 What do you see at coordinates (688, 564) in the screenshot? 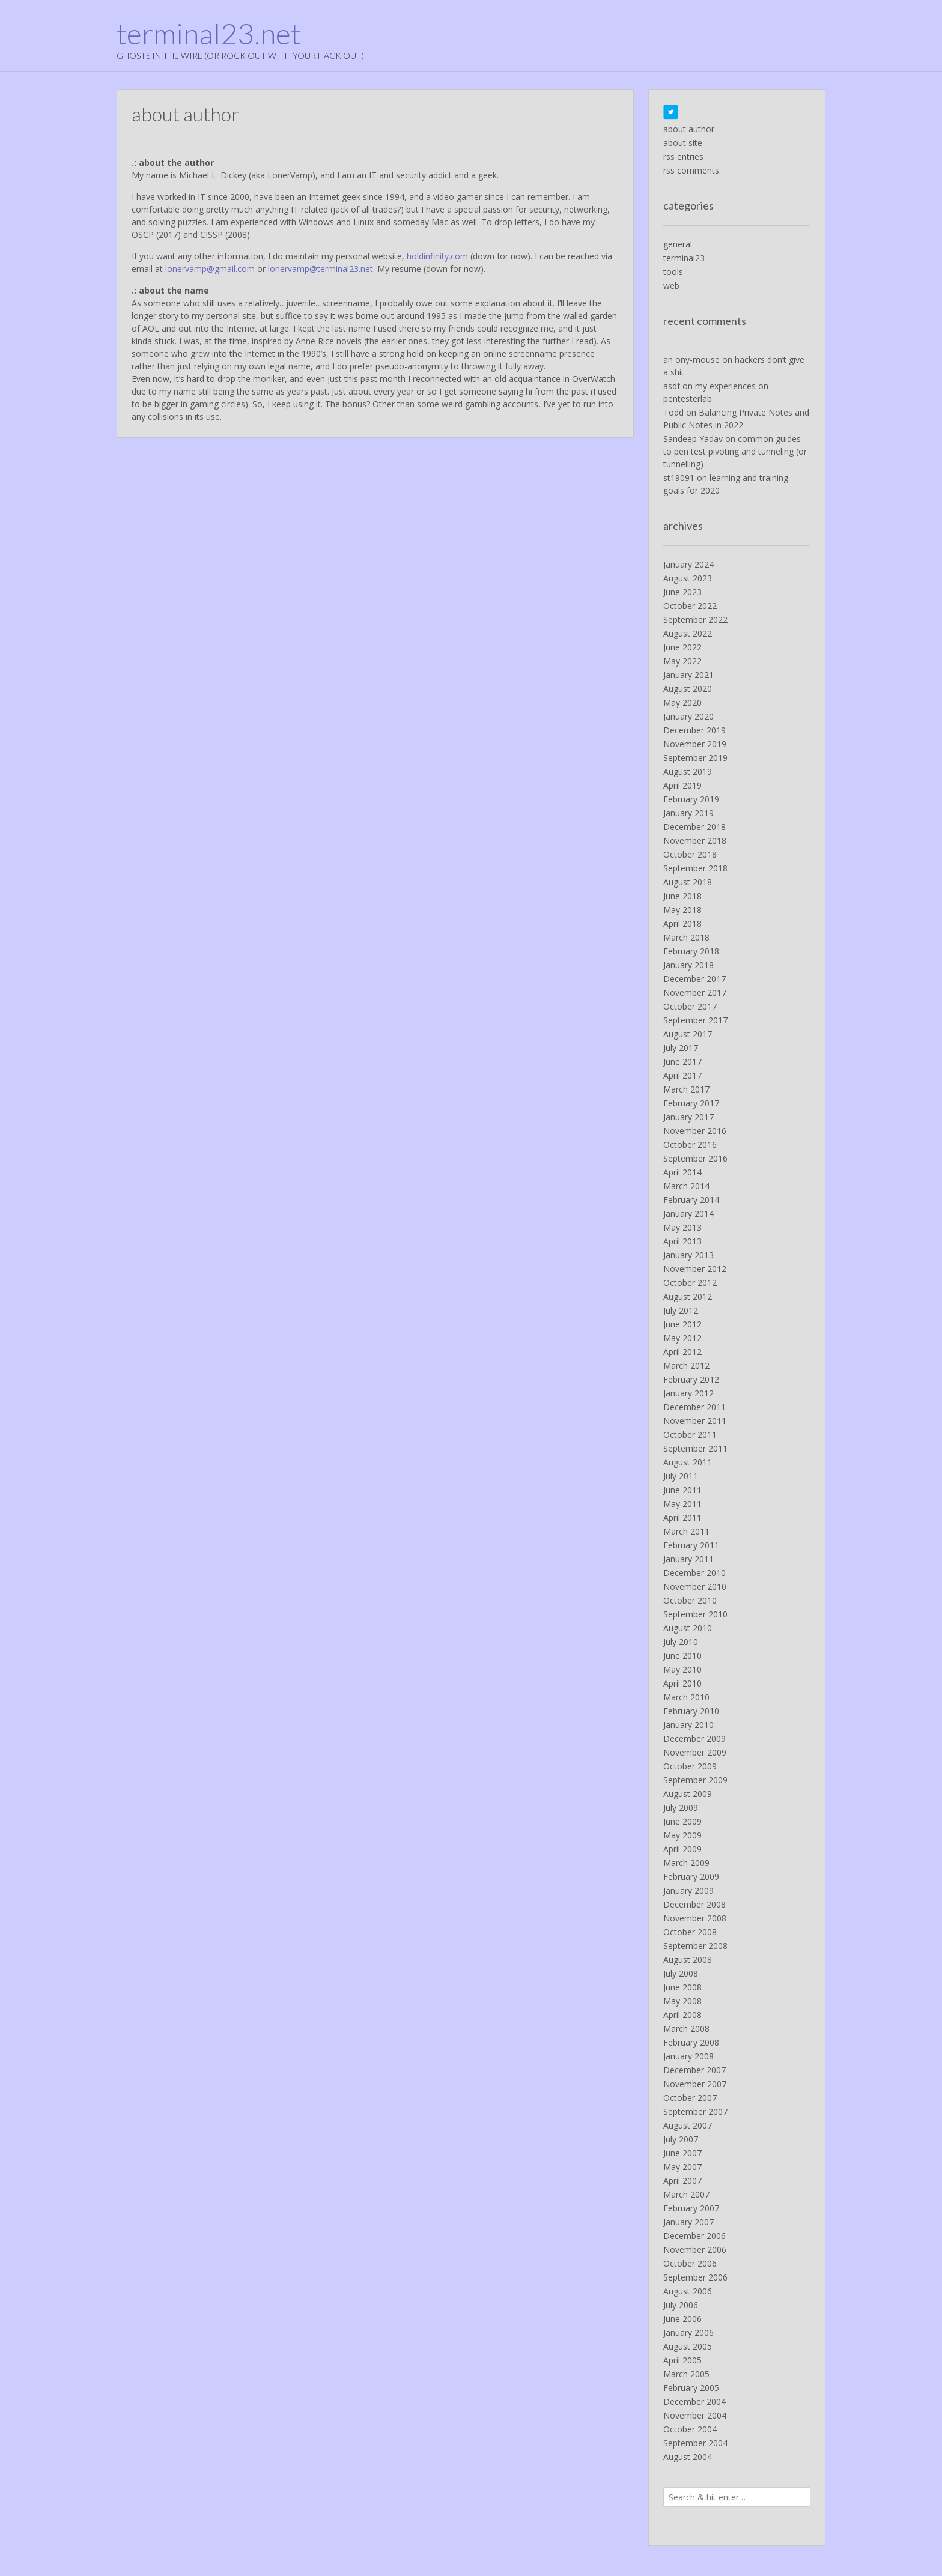
I see `January 2024` at bounding box center [688, 564].